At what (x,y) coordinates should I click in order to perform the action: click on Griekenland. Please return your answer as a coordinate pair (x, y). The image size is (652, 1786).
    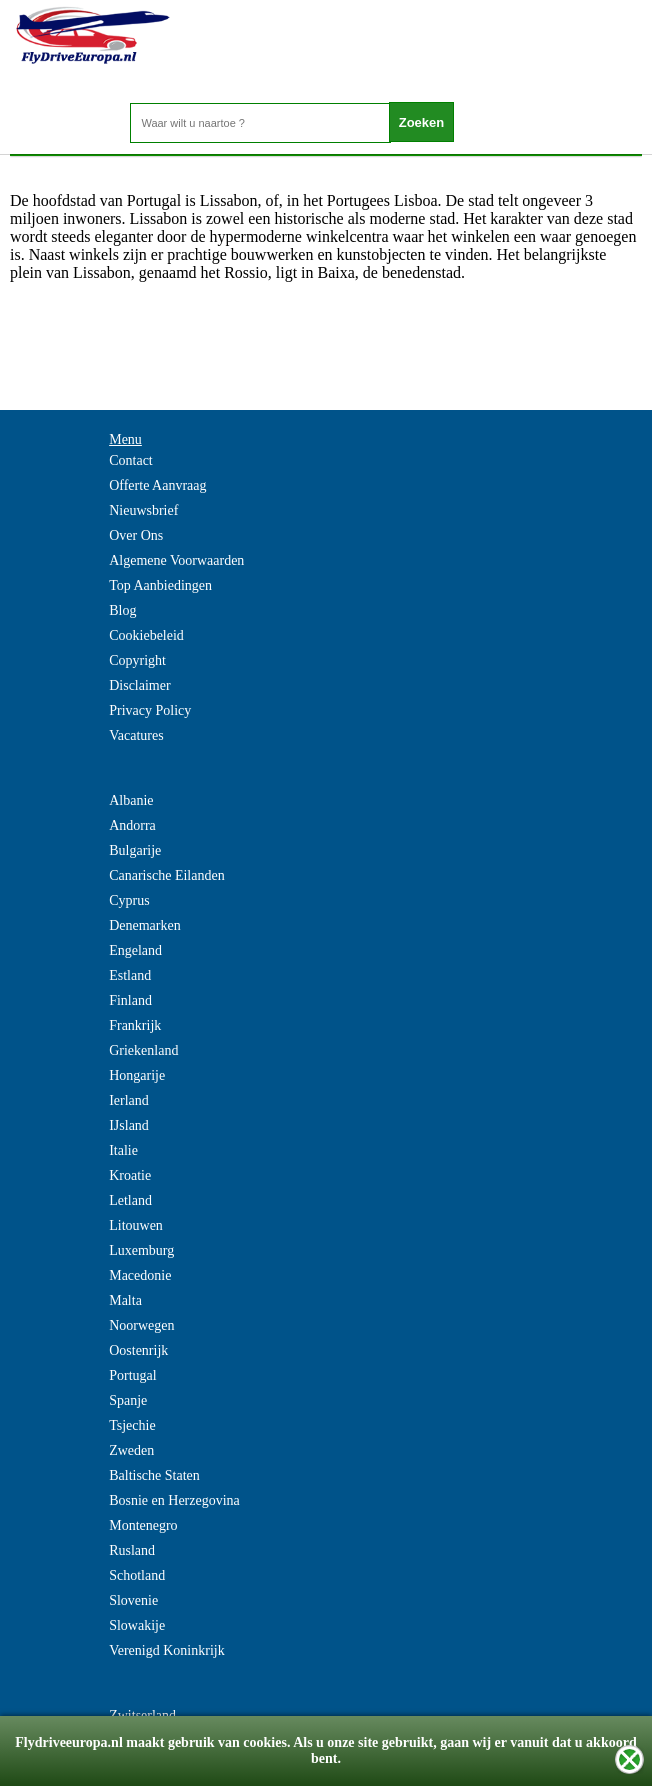
    Looking at the image, I should click on (143, 1050).